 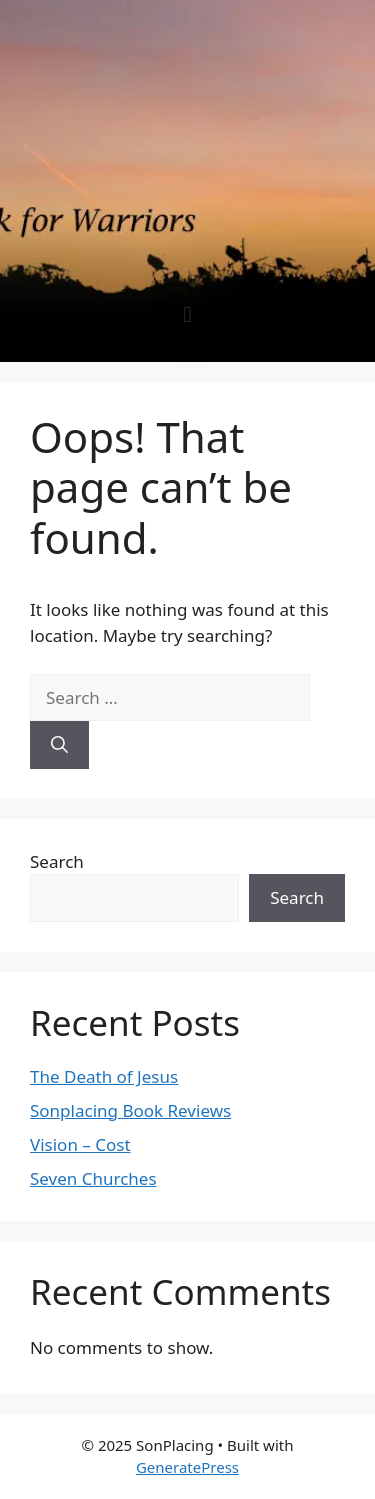 I want to click on [button], so click(x=187, y=314).